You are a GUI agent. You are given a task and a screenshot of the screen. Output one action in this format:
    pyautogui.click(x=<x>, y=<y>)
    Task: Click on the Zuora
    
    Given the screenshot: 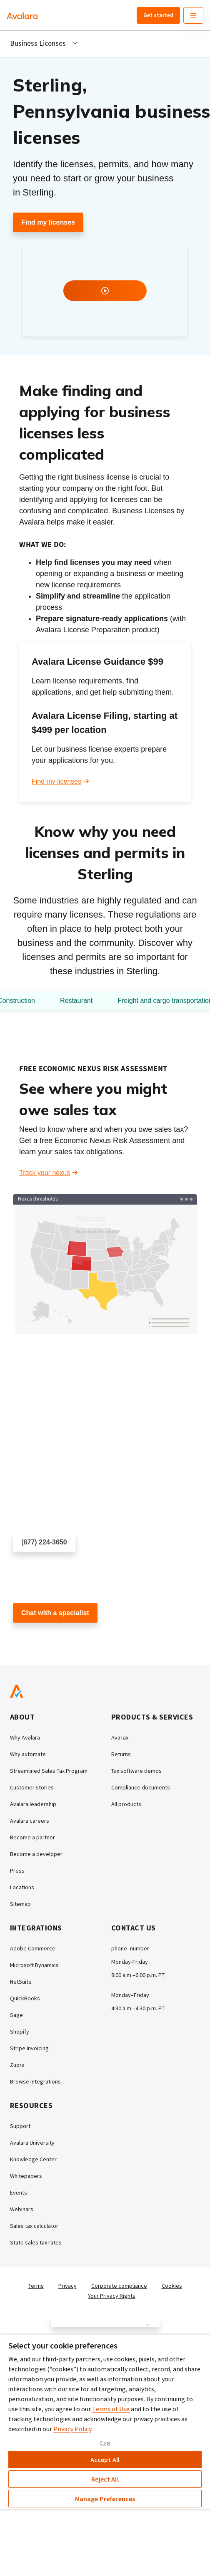 What is the action you would take?
    pyautogui.click(x=17, y=2065)
    